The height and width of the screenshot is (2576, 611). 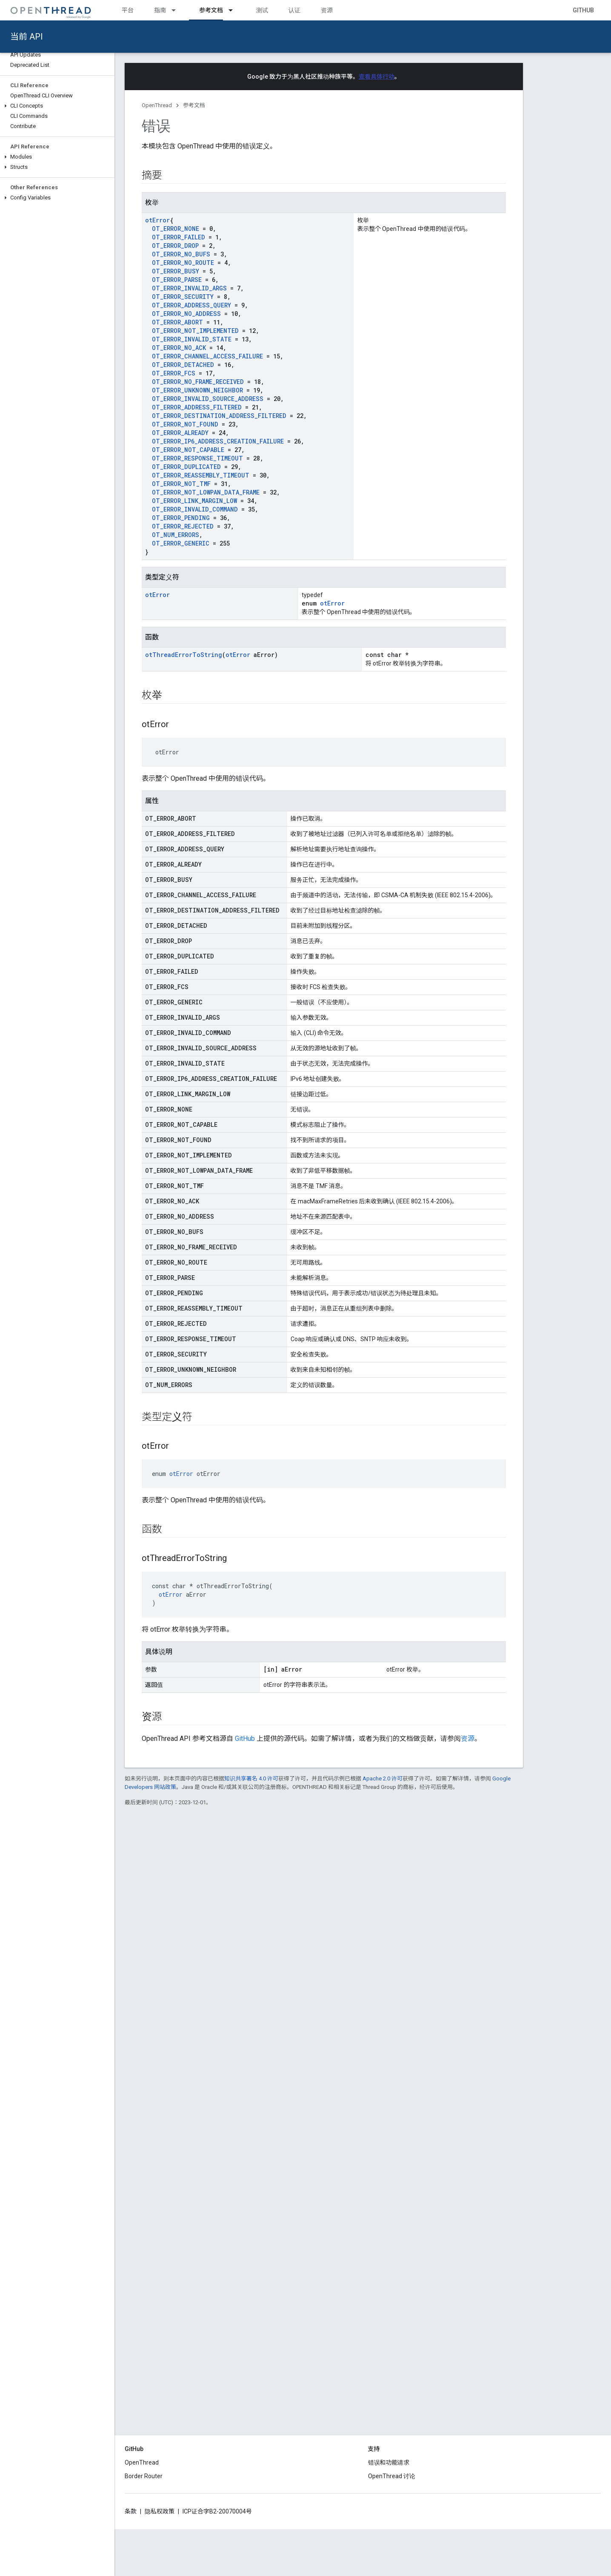 What do you see at coordinates (188, 450) in the screenshot?
I see `OT_ERROR_NOT_CAPABLE` at bounding box center [188, 450].